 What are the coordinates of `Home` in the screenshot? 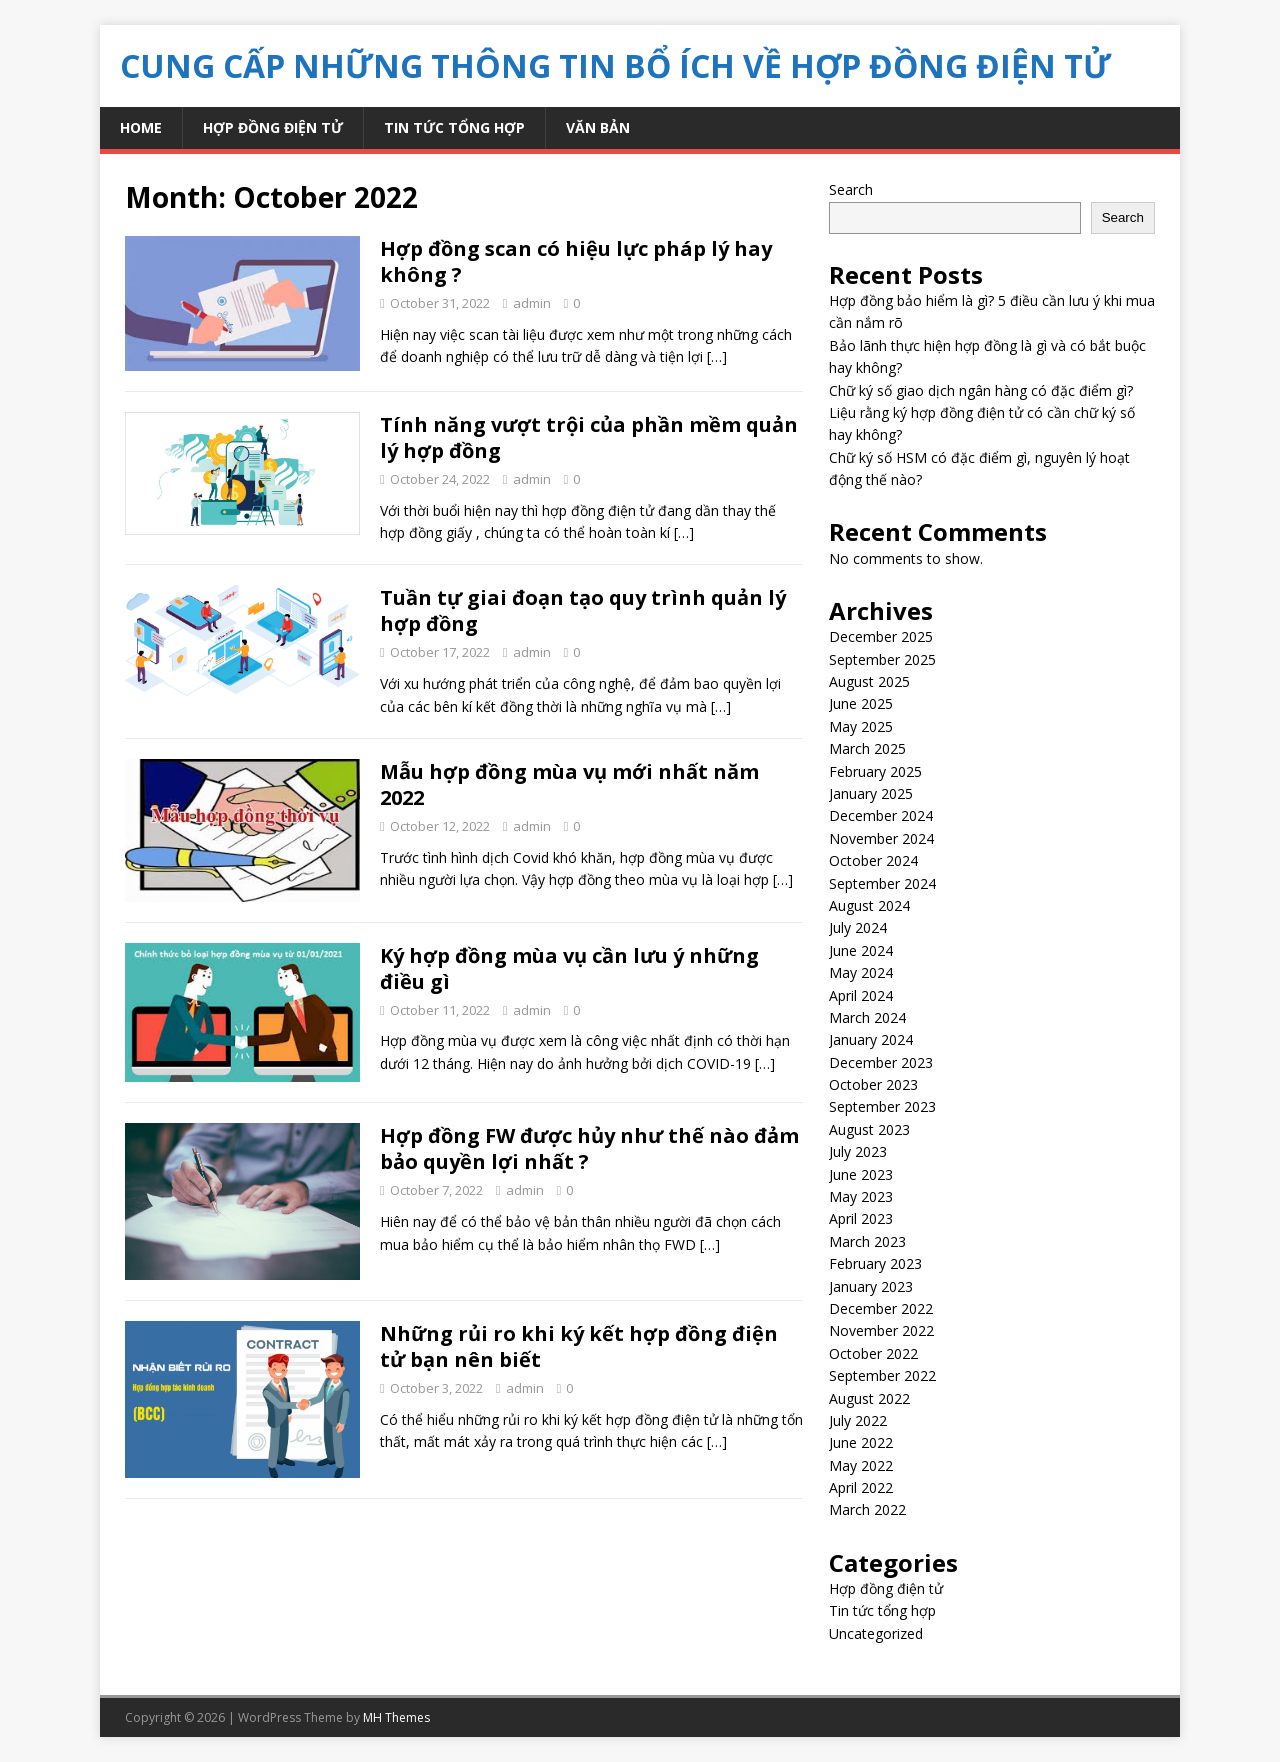 It's located at (141, 127).